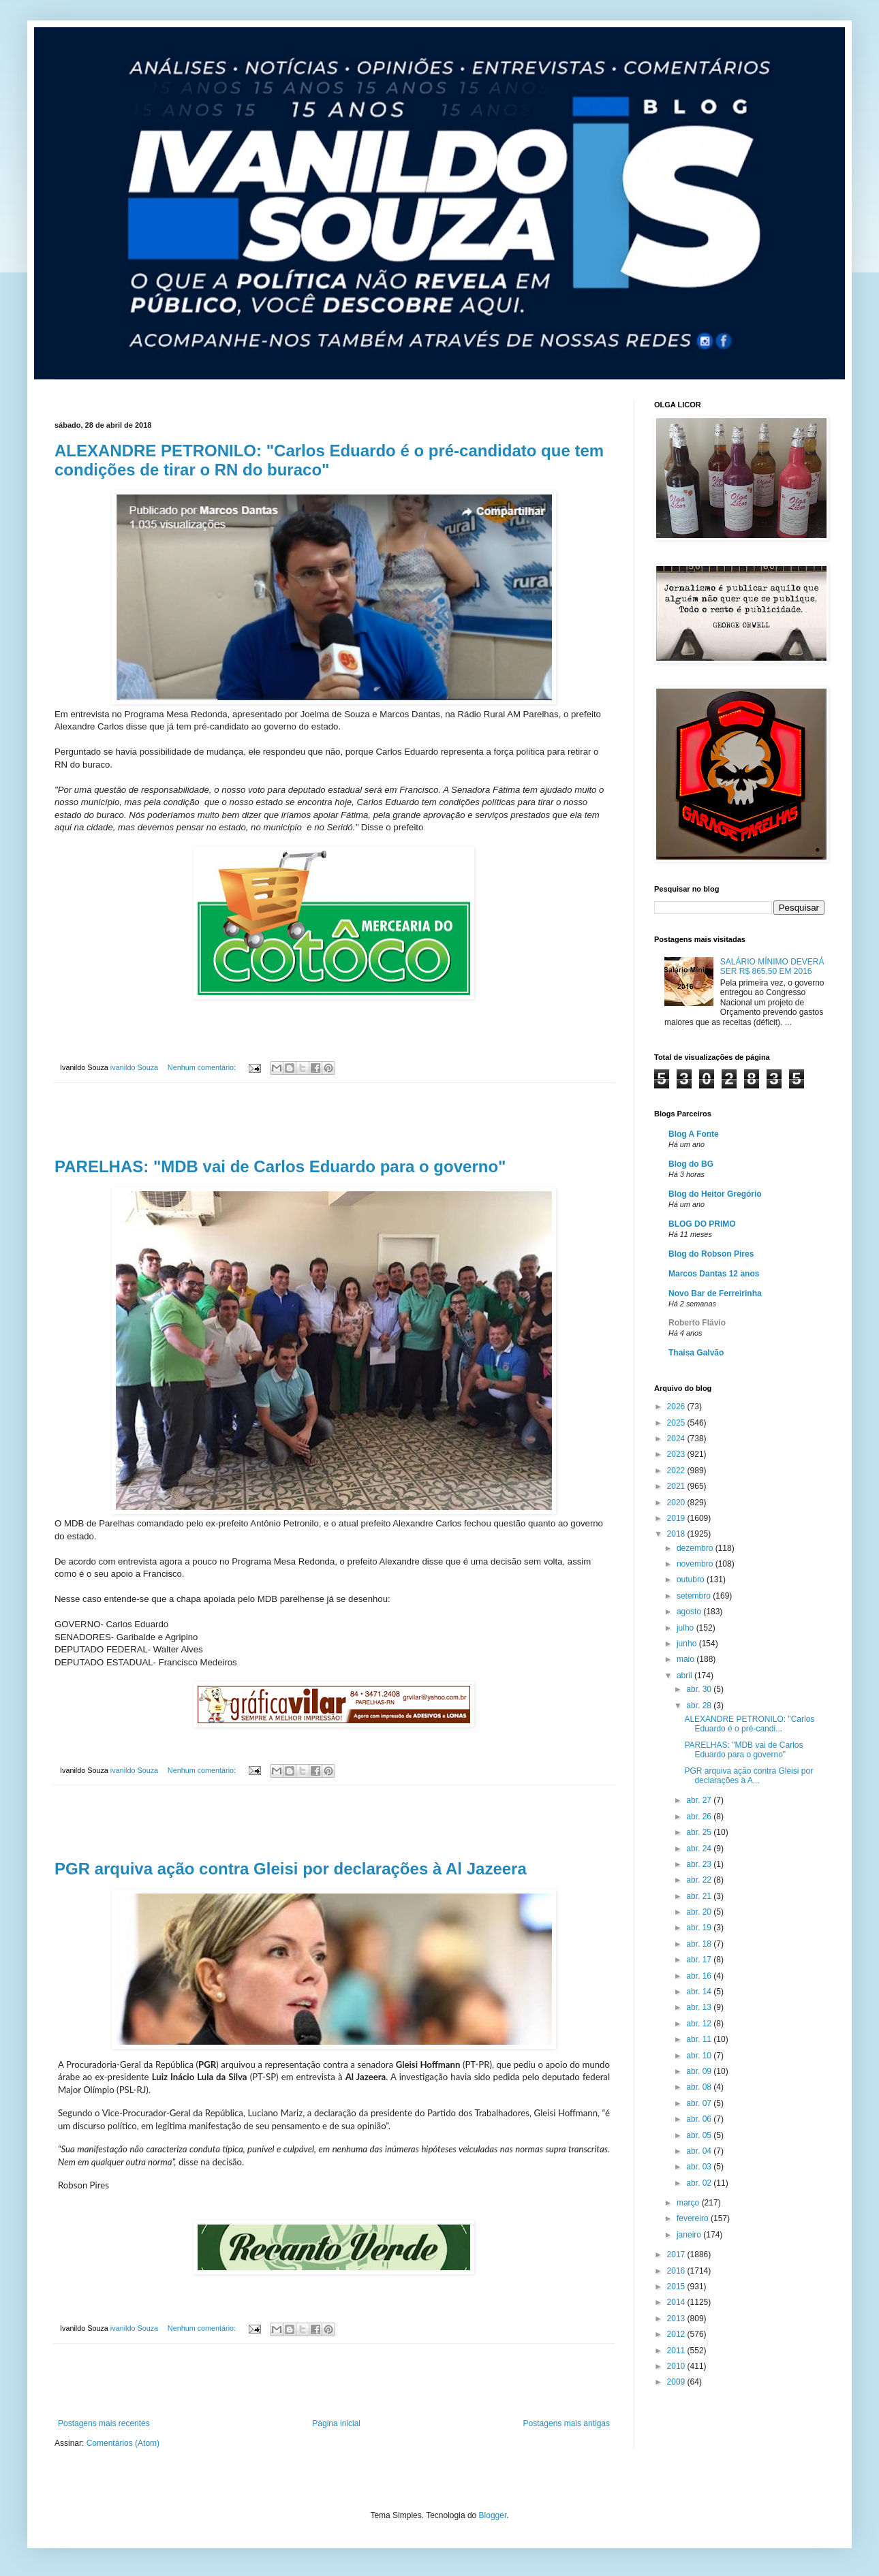 The image size is (879, 2576). I want to click on 2016, so click(677, 2271).